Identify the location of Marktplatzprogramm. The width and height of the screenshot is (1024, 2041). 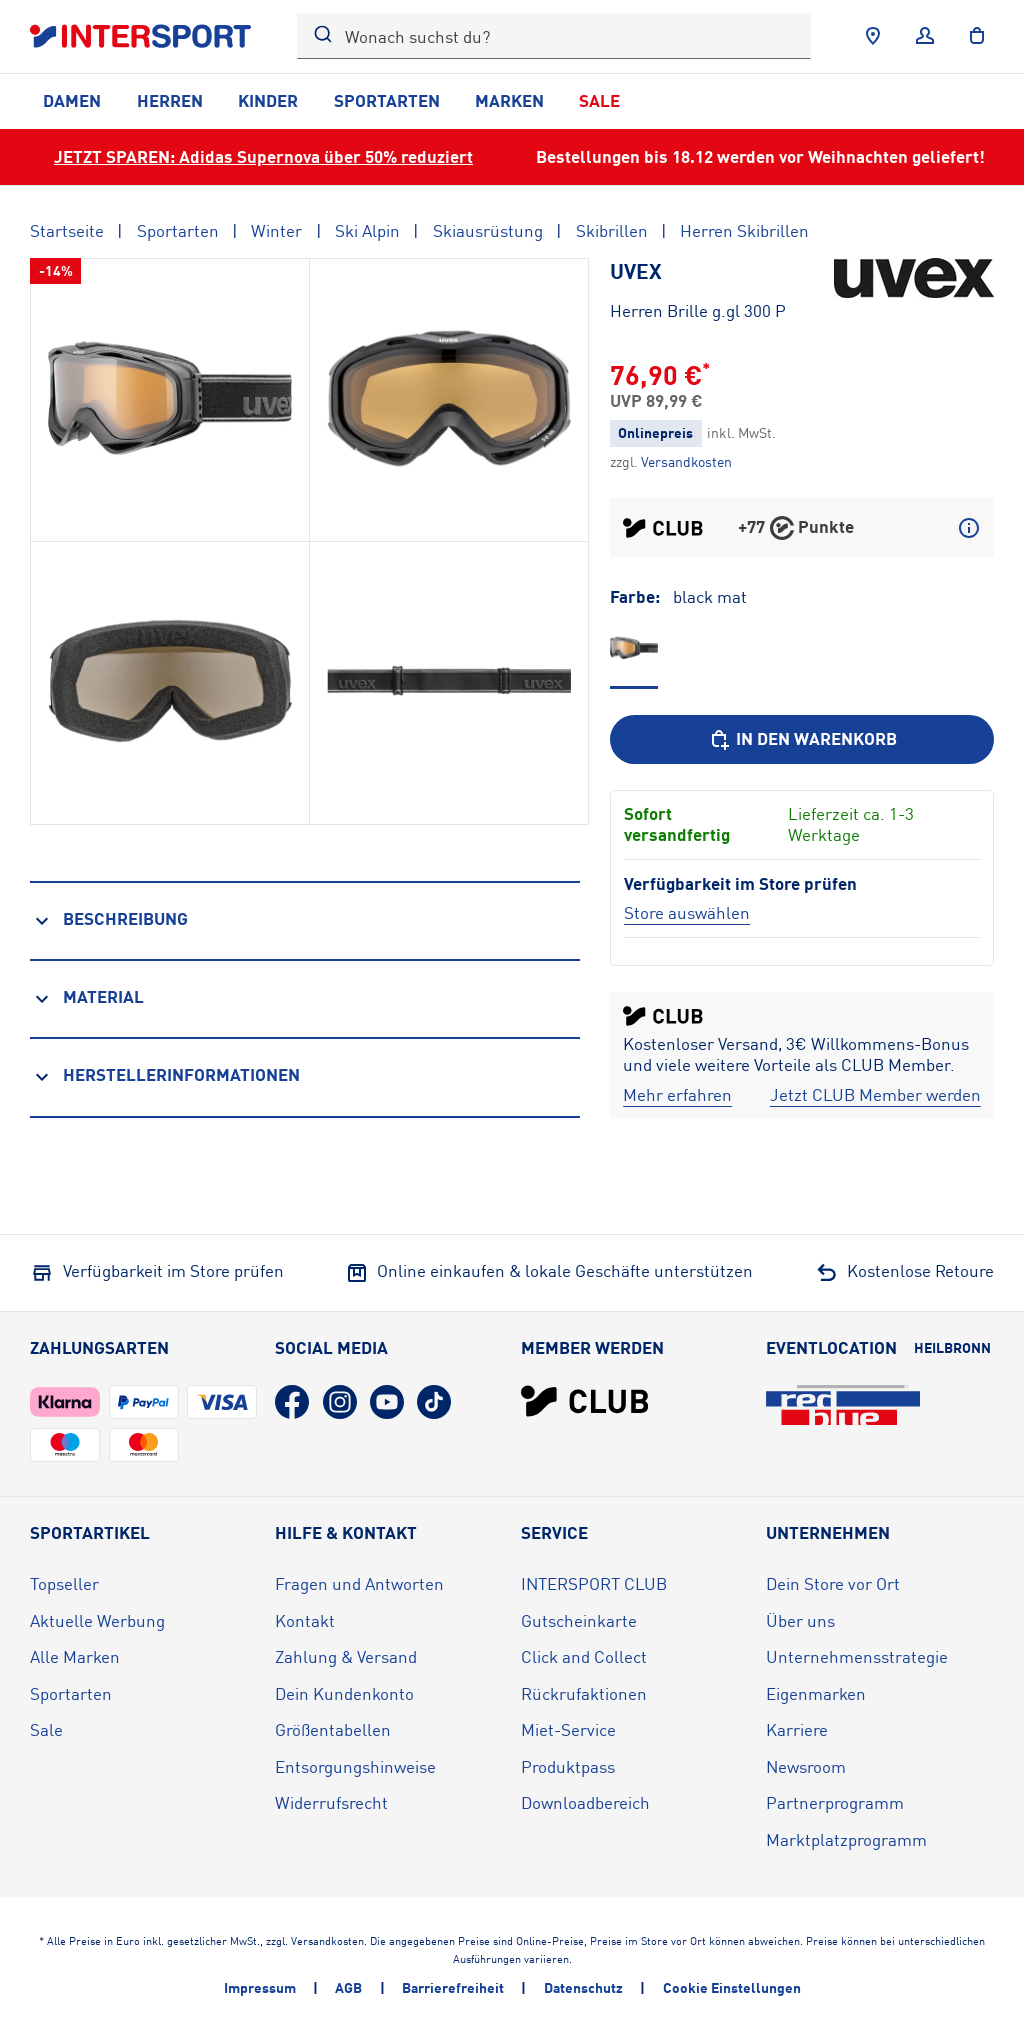
(846, 1839).